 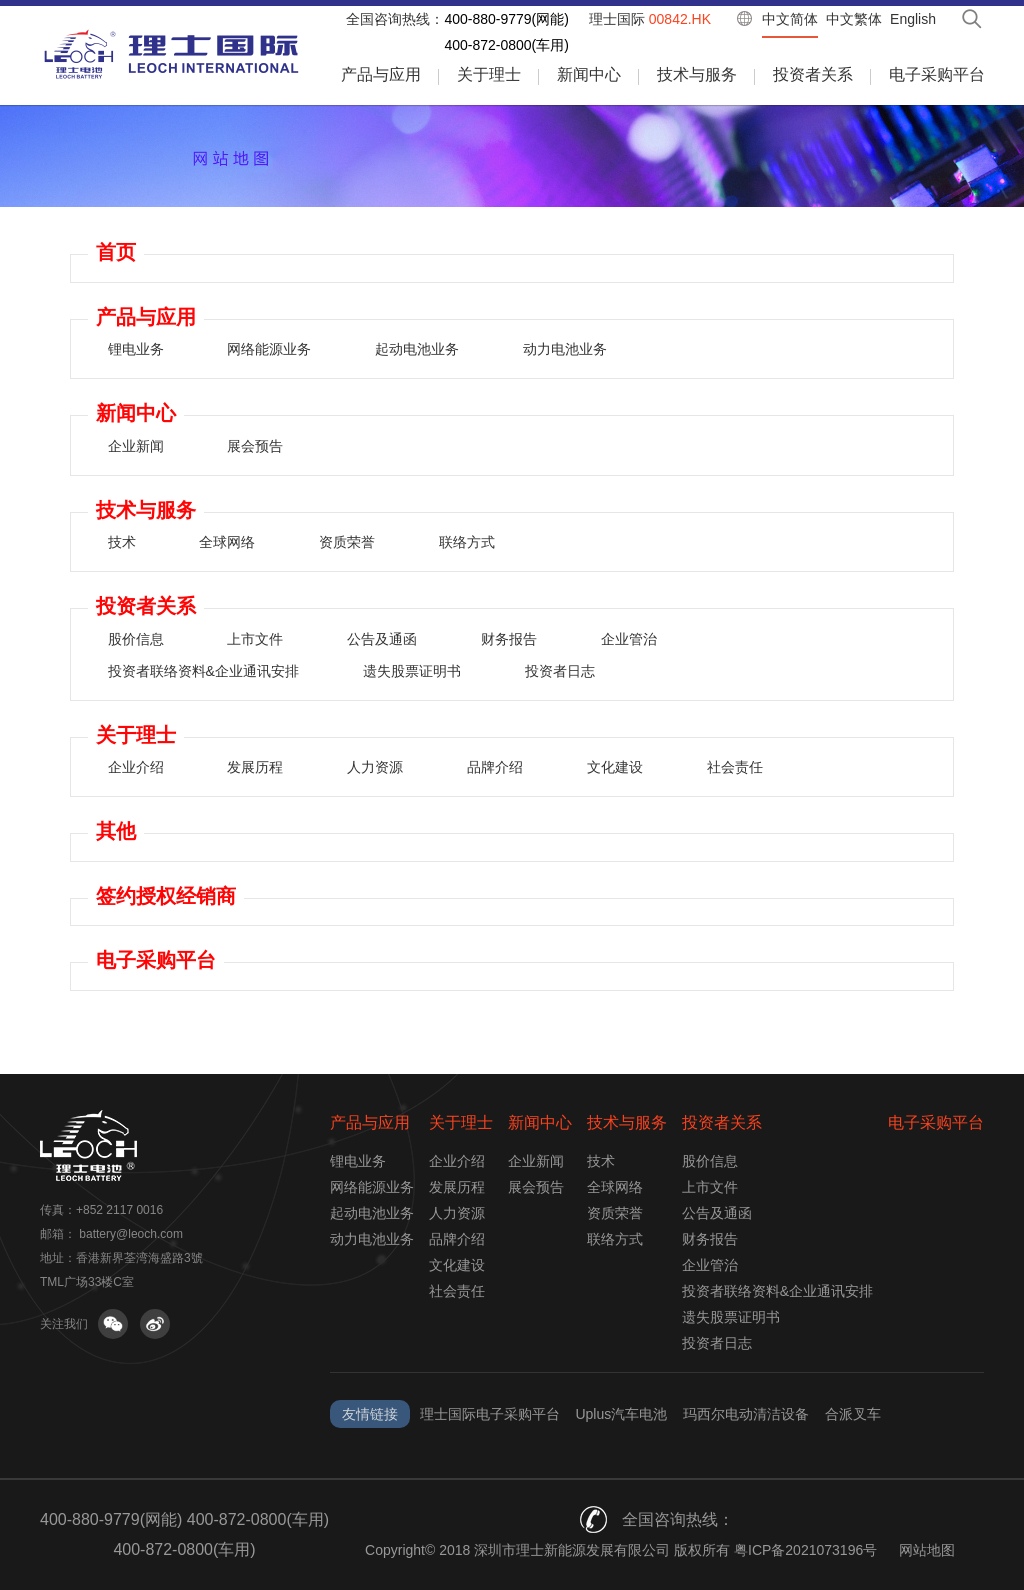 What do you see at coordinates (813, 74) in the screenshot?
I see `投资者关系` at bounding box center [813, 74].